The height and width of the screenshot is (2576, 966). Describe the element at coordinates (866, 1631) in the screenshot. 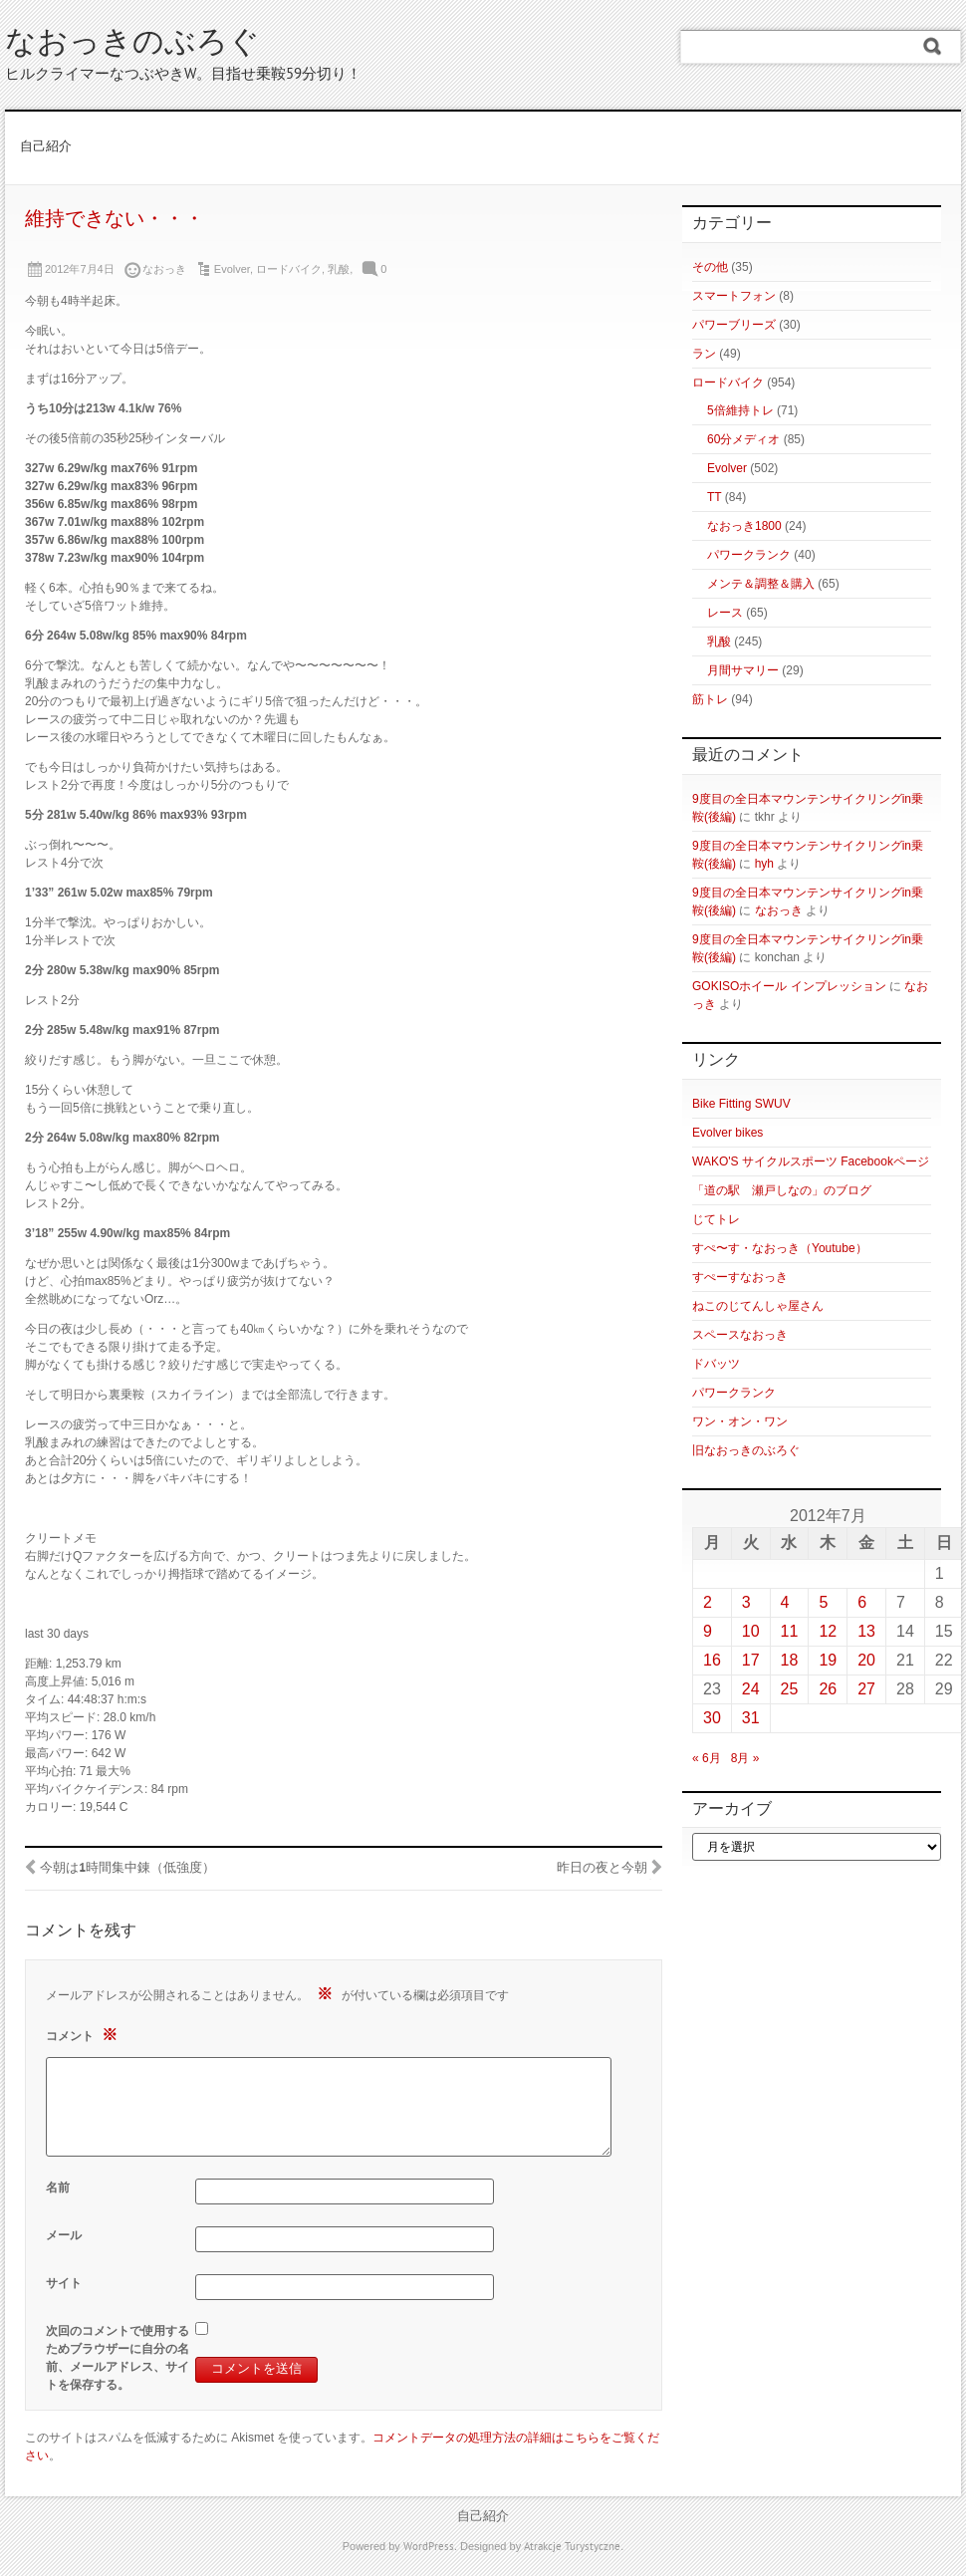

I see `13 [2012年7月13日 に投稿を公開]` at that location.